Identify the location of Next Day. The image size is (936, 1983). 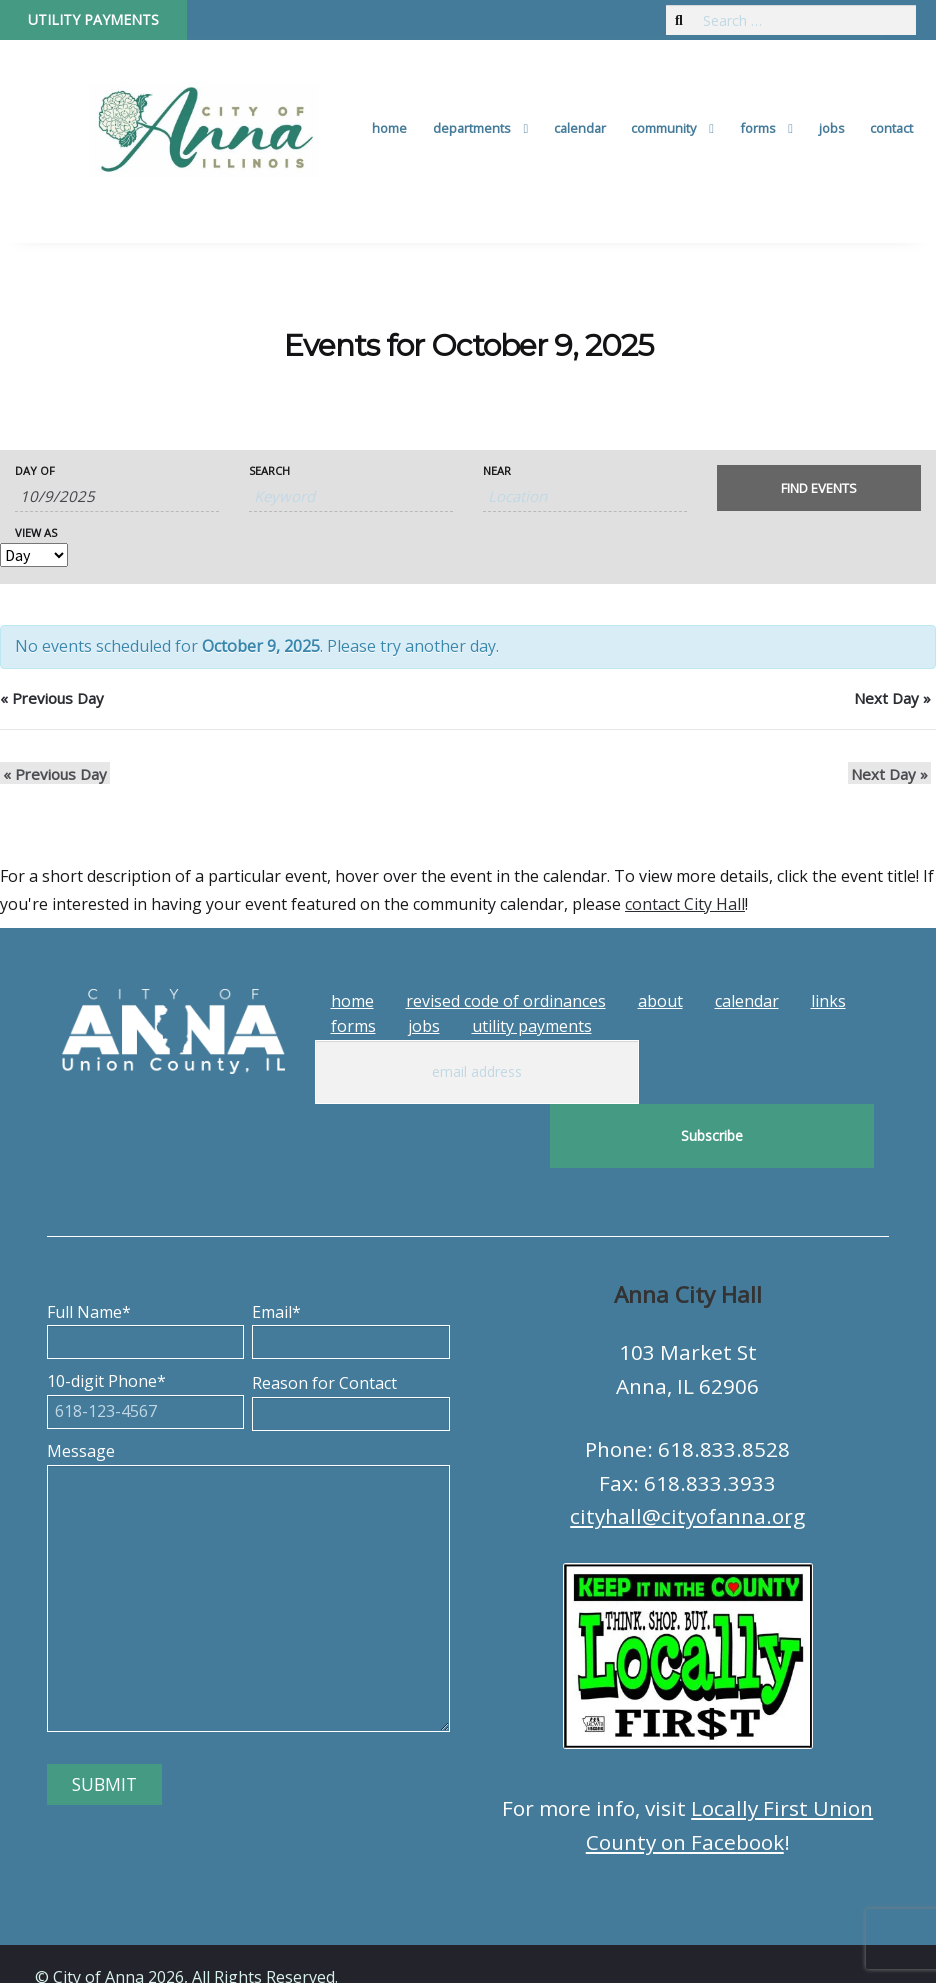
(892, 698).